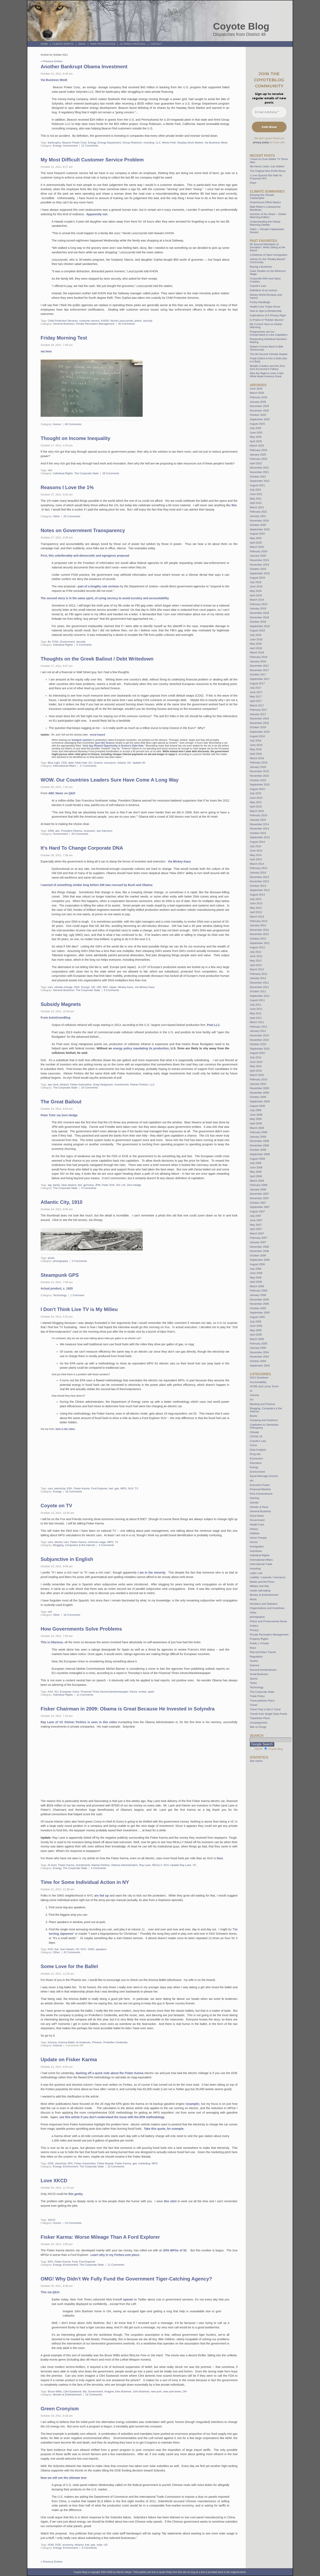 This screenshot has width=320, height=2576. What do you see at coordinates (71, 1614) in the screenshot?
I see `18 Comments` at bounding box center [71, 1614].